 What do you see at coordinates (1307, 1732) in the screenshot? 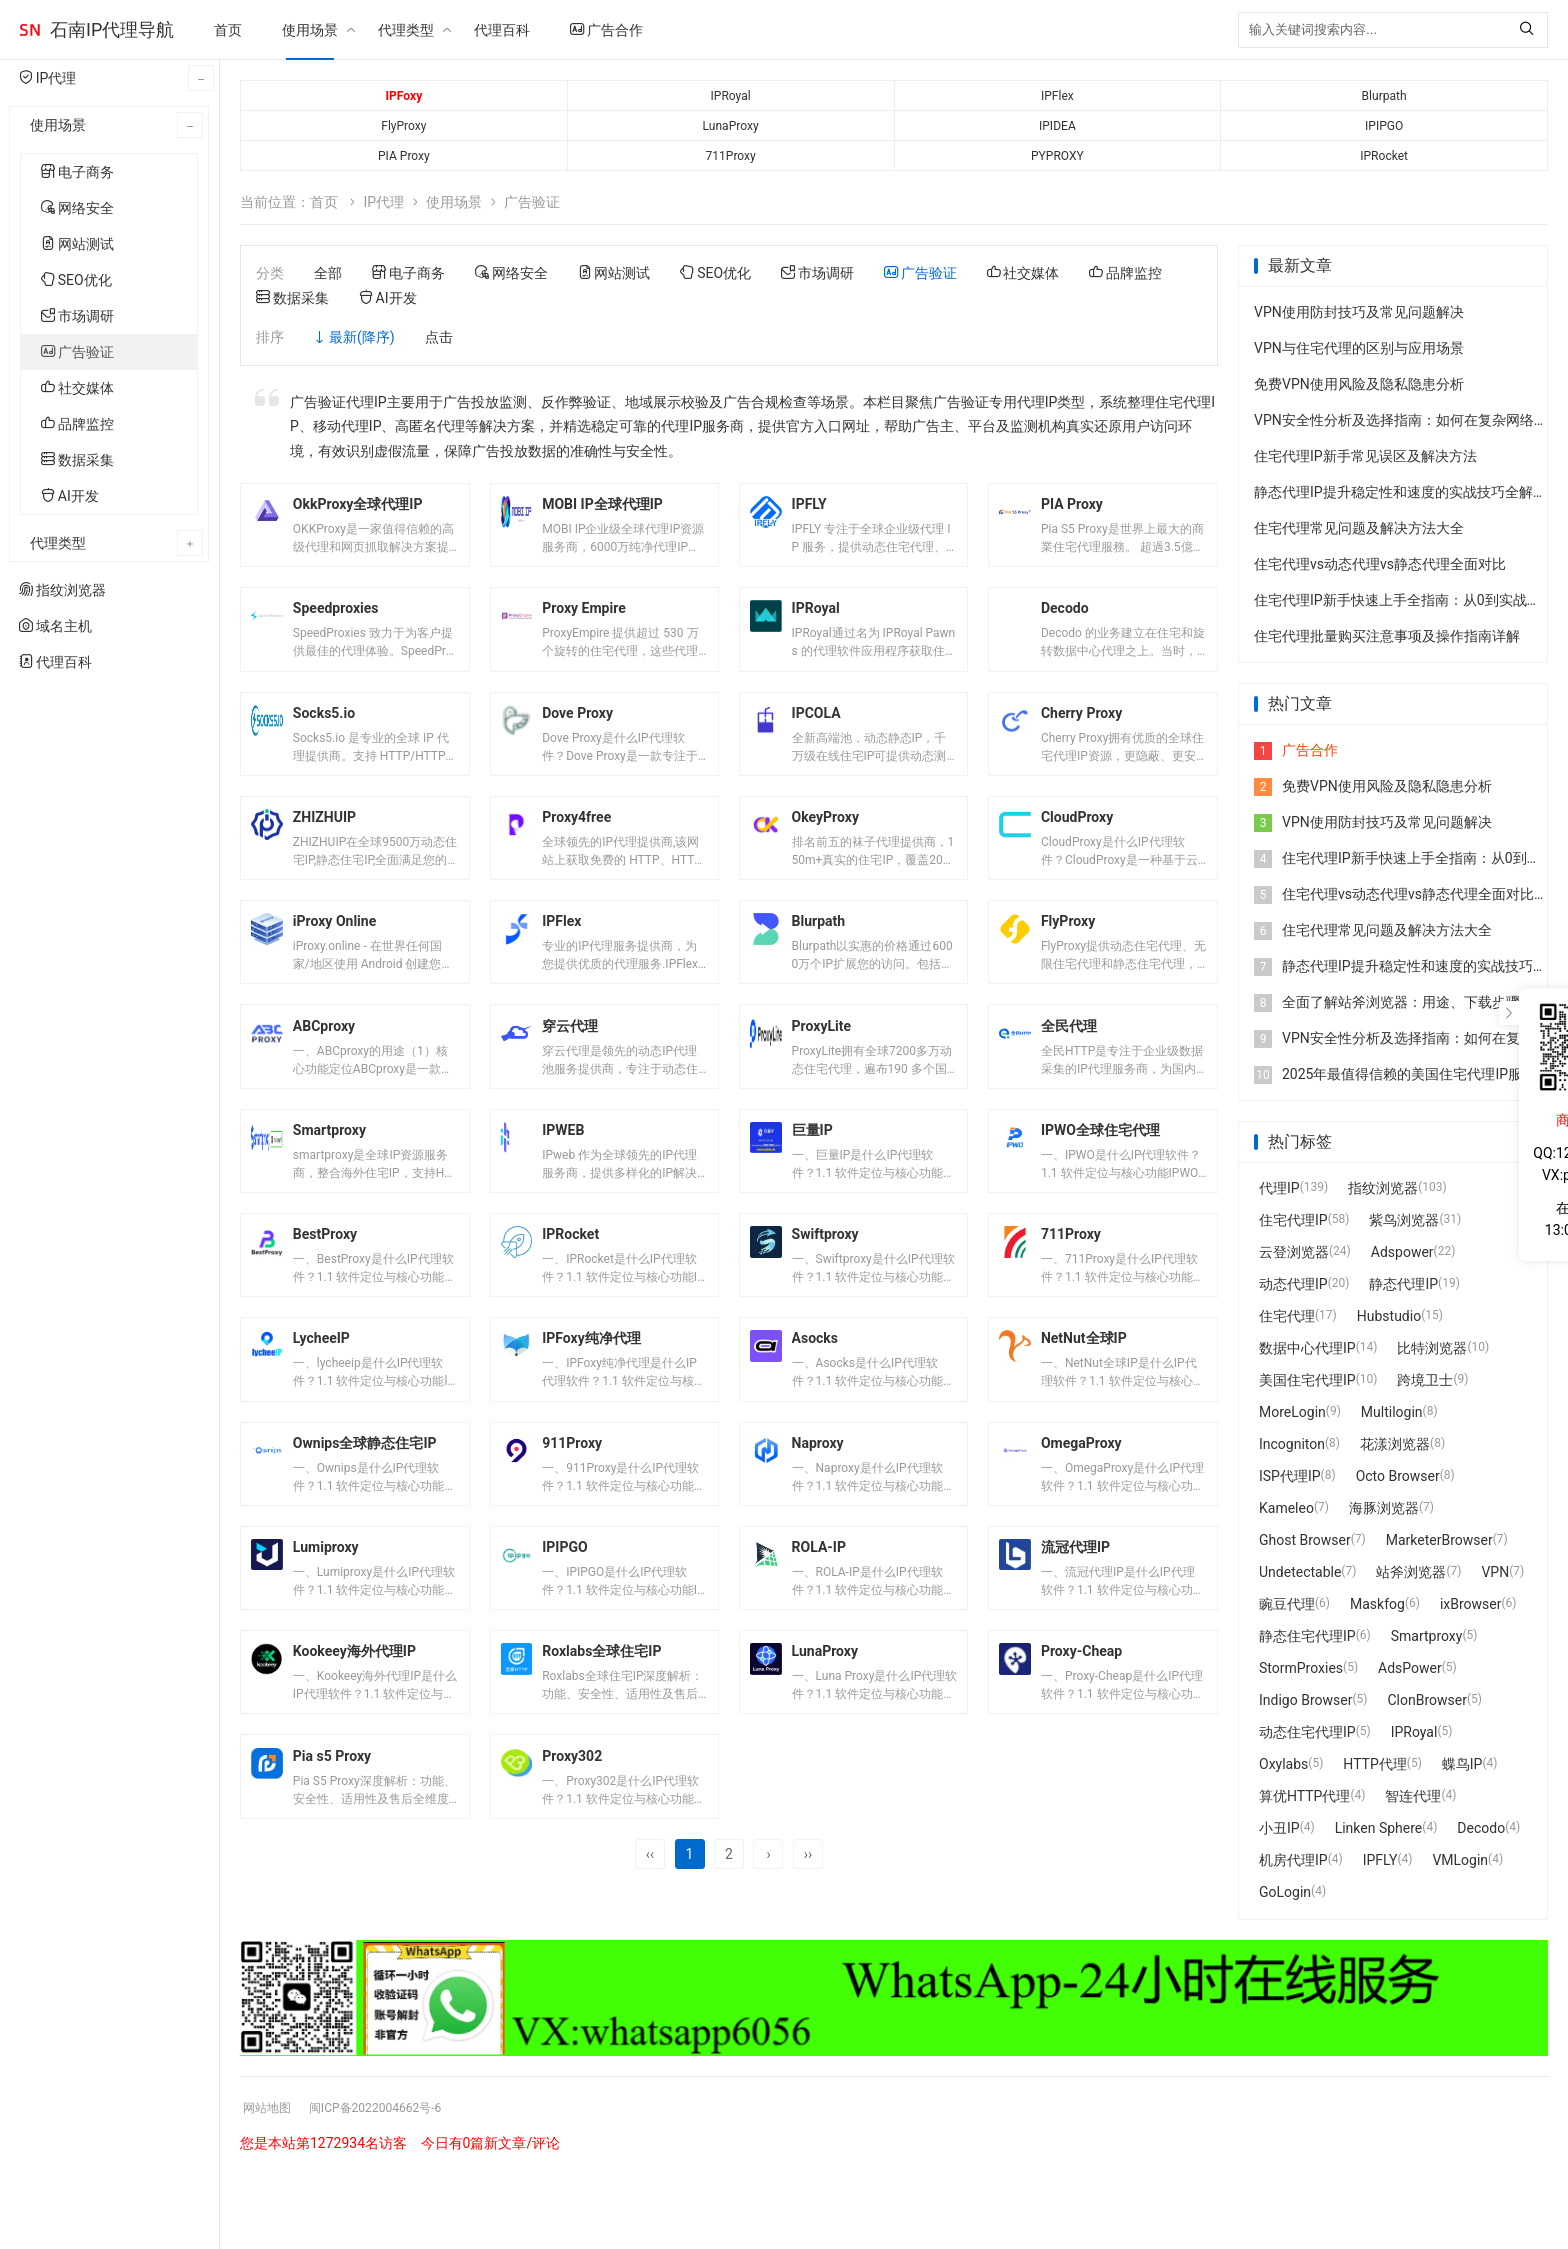
I see `动态住宅代理IP` at bounding box center [1307, 1732].